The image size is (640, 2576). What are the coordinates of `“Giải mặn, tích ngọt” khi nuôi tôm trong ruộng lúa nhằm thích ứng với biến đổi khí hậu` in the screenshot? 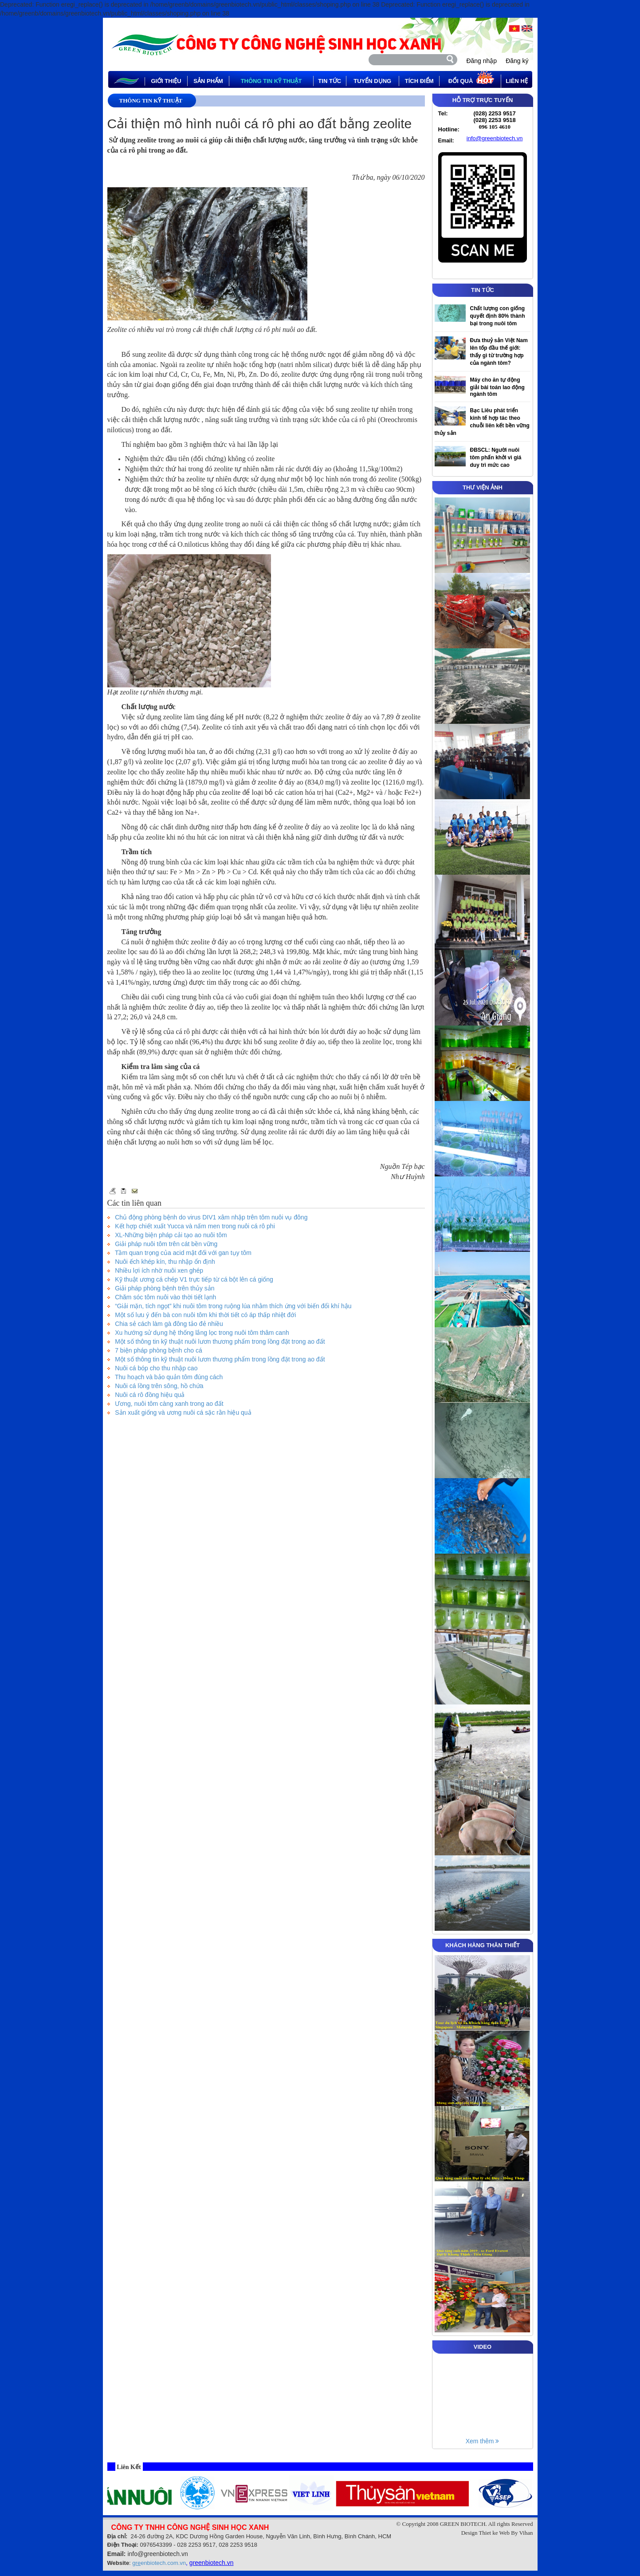 It's located at (233, 1306).